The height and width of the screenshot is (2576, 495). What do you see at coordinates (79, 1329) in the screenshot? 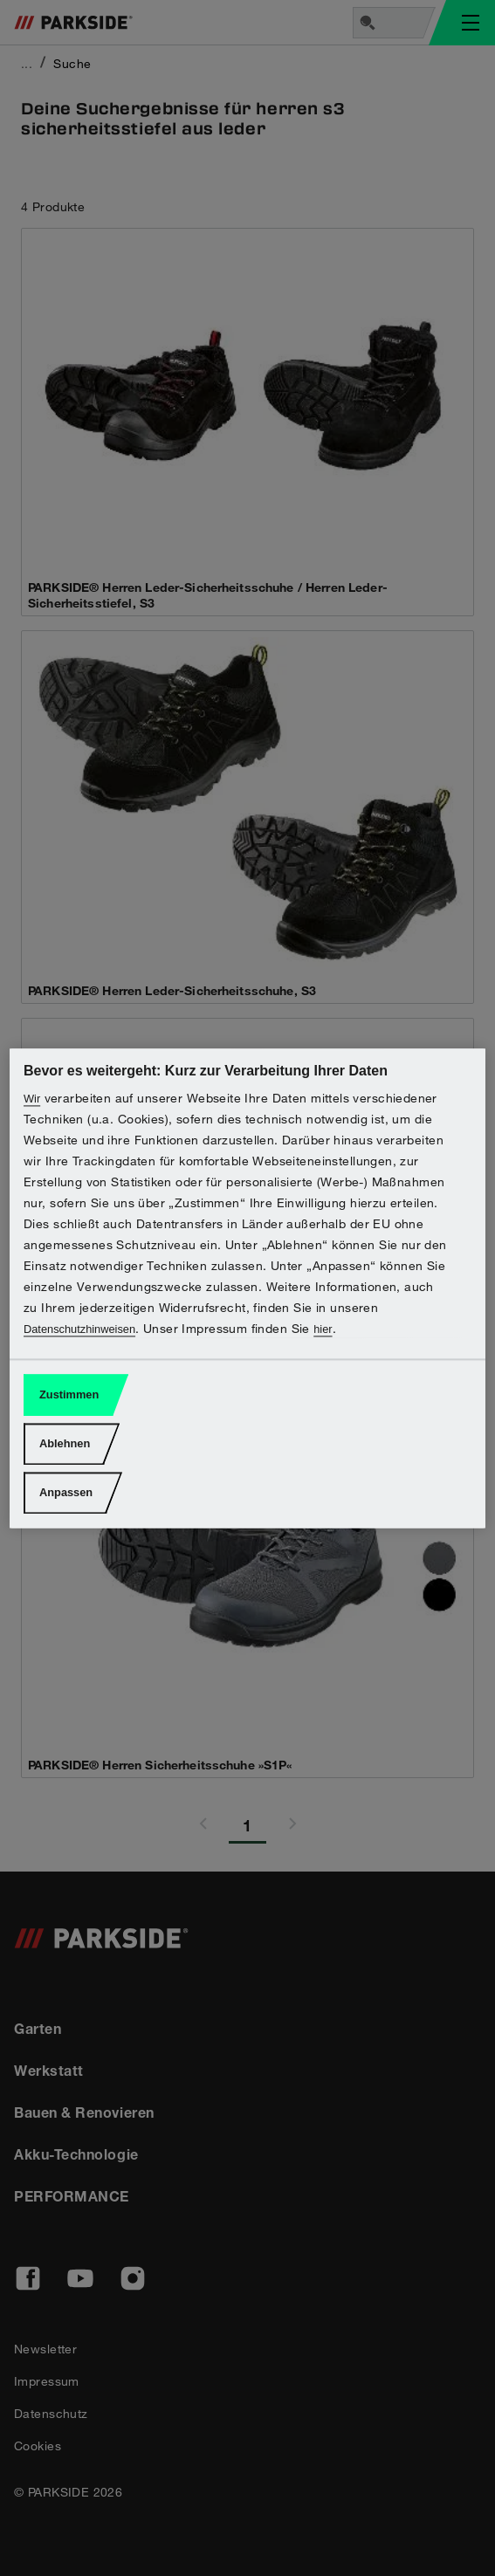
I see `Datenschutzhinweisen` at bounding box center [79, 1329].